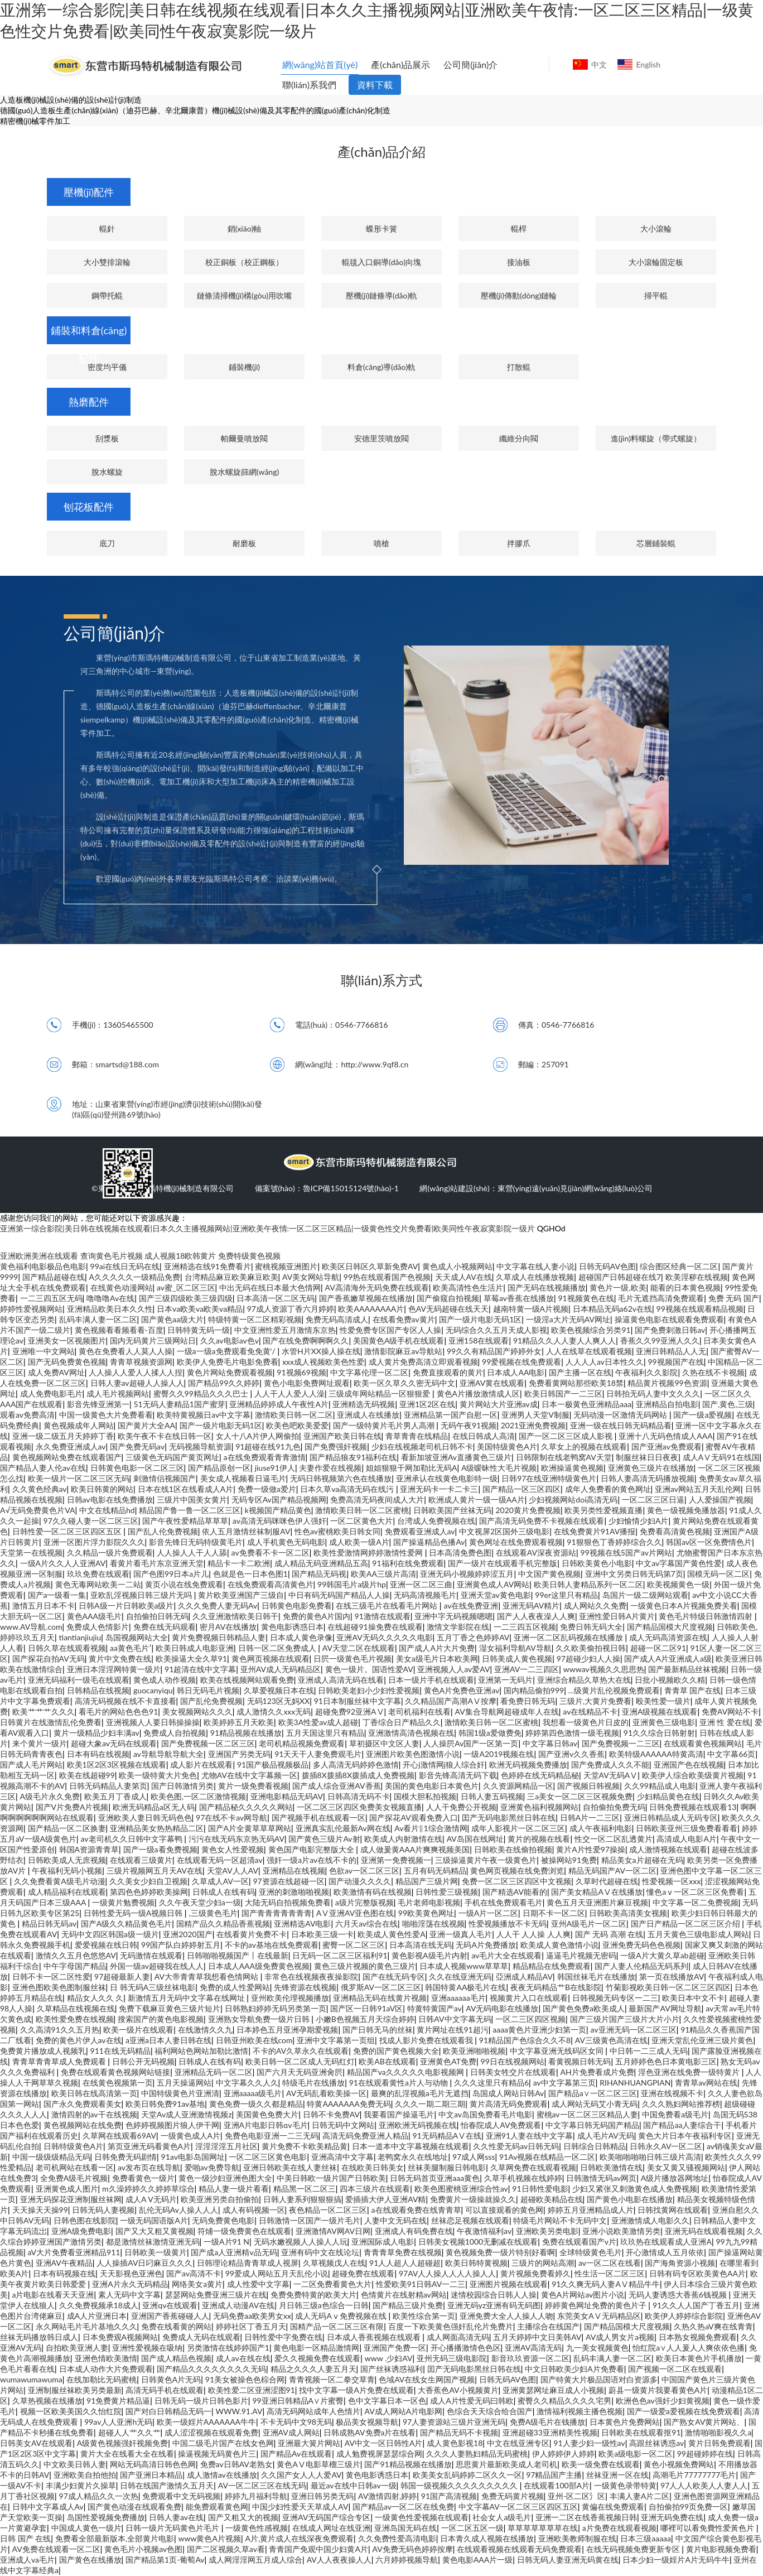 The image size is (763, 2576). What do you see at coordinates (512, 2496) in the screenshot?
I see `免费无码黄片视频` at bounding box center [512, 2496].